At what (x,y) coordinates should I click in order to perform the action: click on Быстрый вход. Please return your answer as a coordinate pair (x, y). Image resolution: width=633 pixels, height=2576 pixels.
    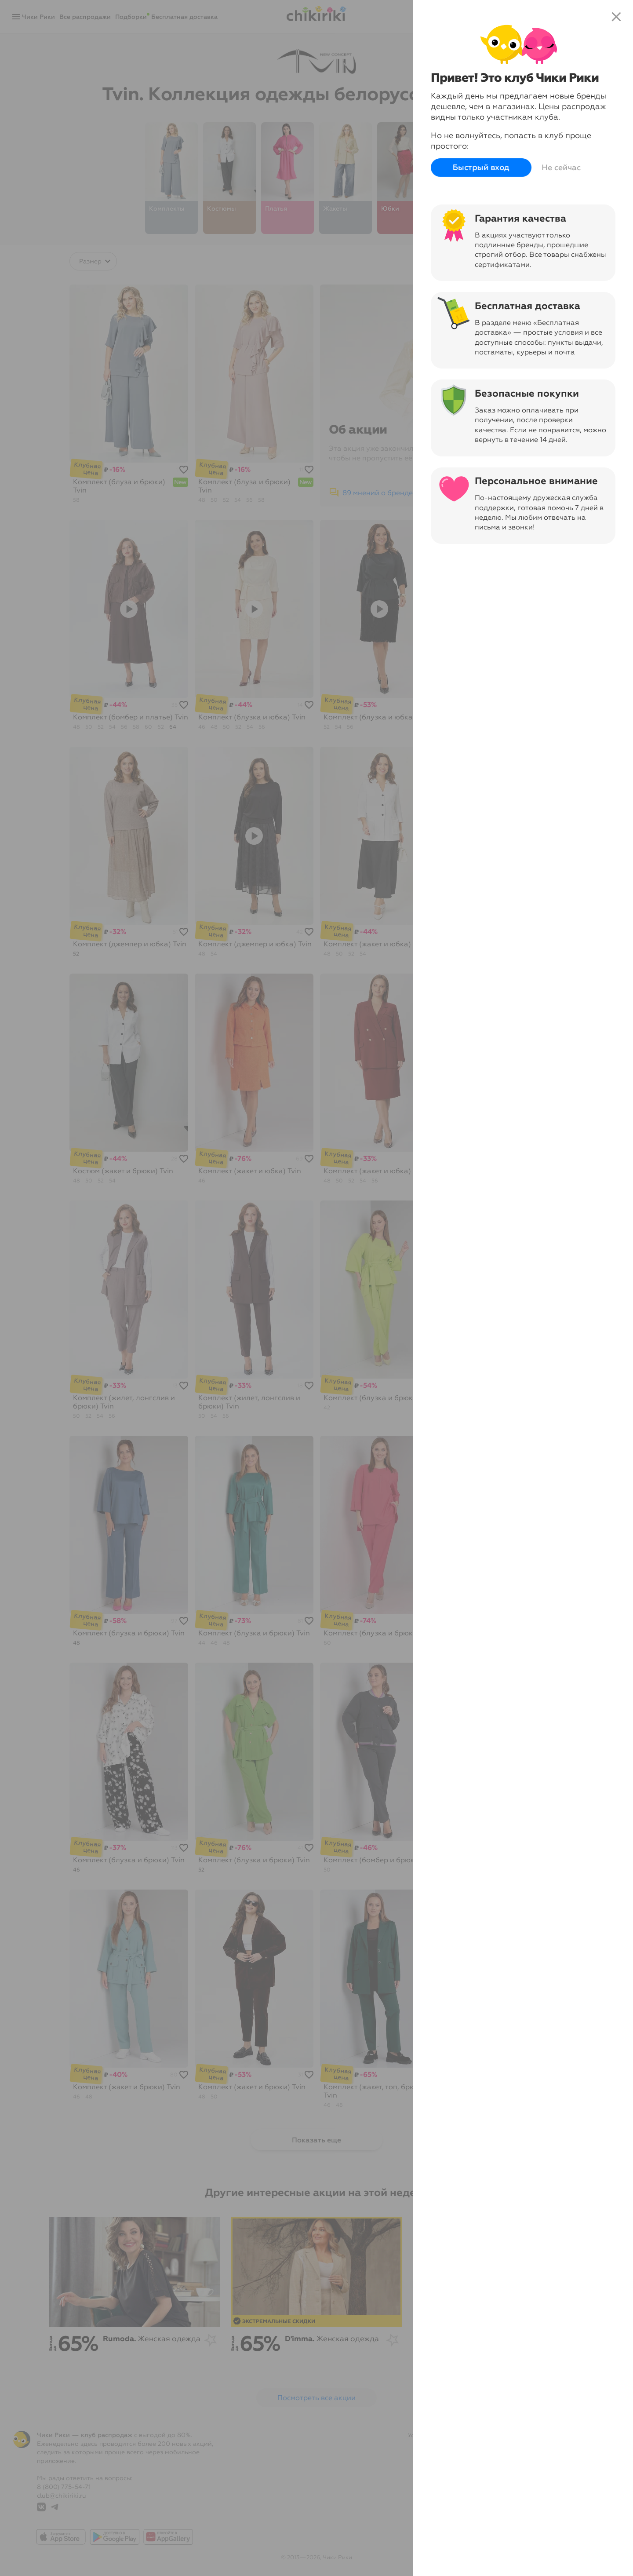
    Looking at the image, I should click on (481, 167).